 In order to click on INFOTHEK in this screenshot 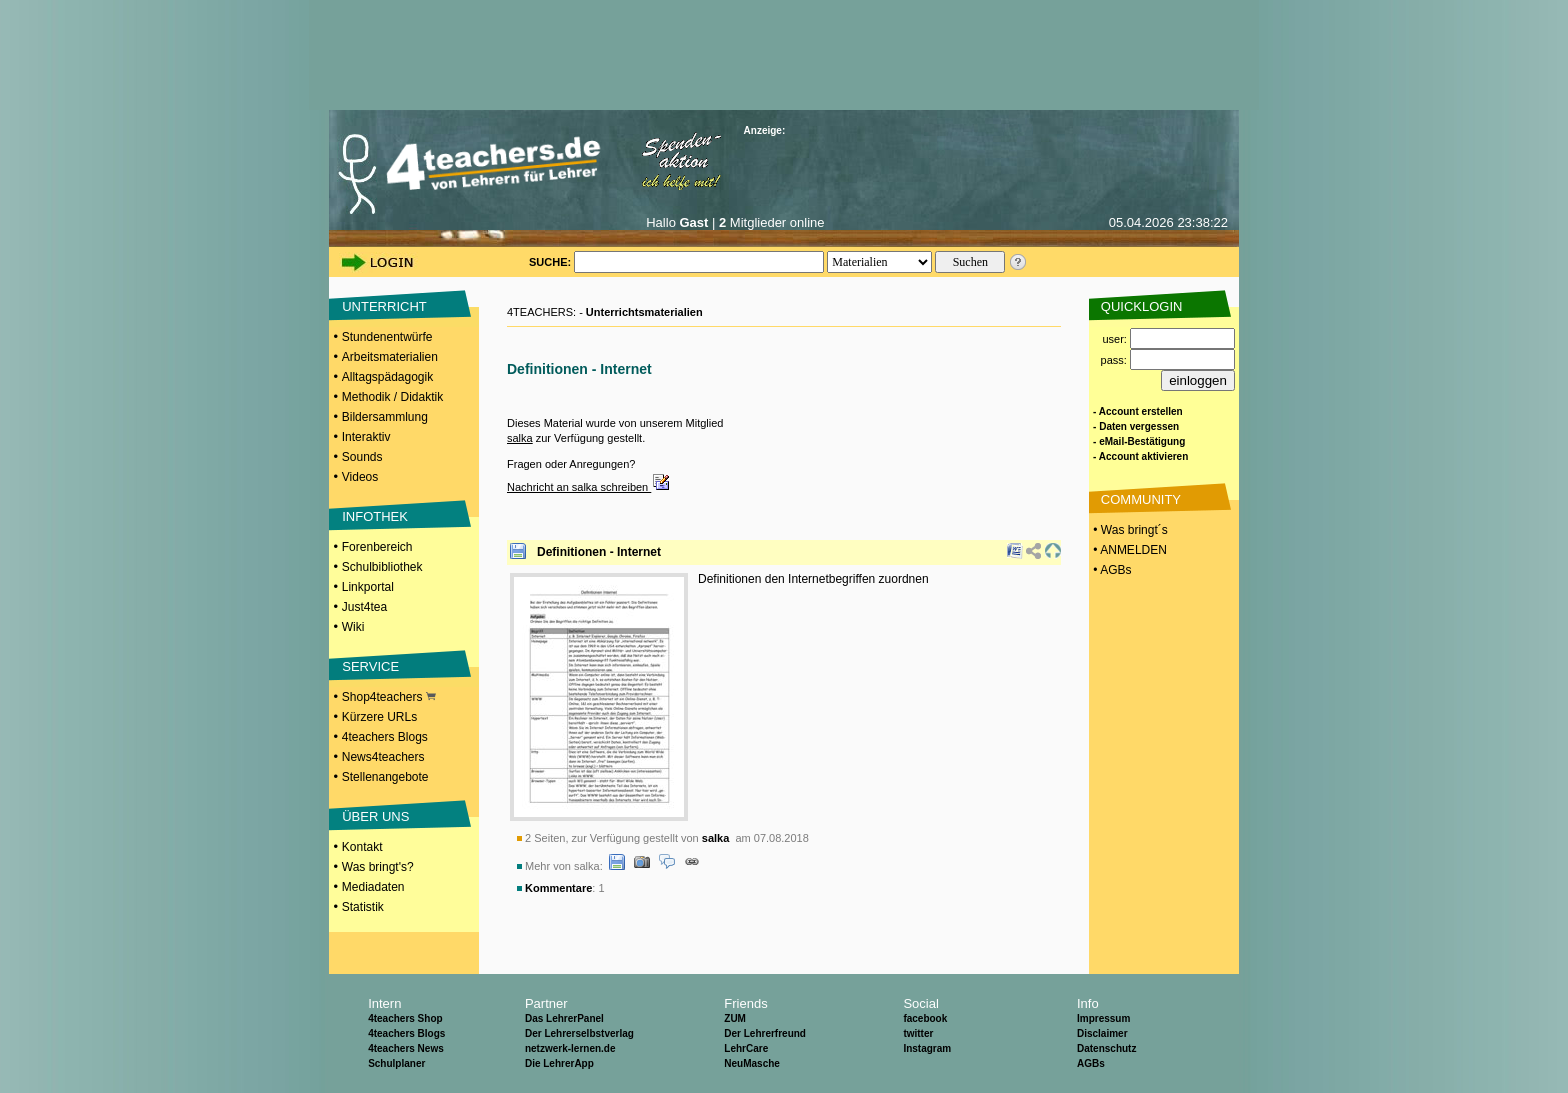, I will do `click(375, 516)`.